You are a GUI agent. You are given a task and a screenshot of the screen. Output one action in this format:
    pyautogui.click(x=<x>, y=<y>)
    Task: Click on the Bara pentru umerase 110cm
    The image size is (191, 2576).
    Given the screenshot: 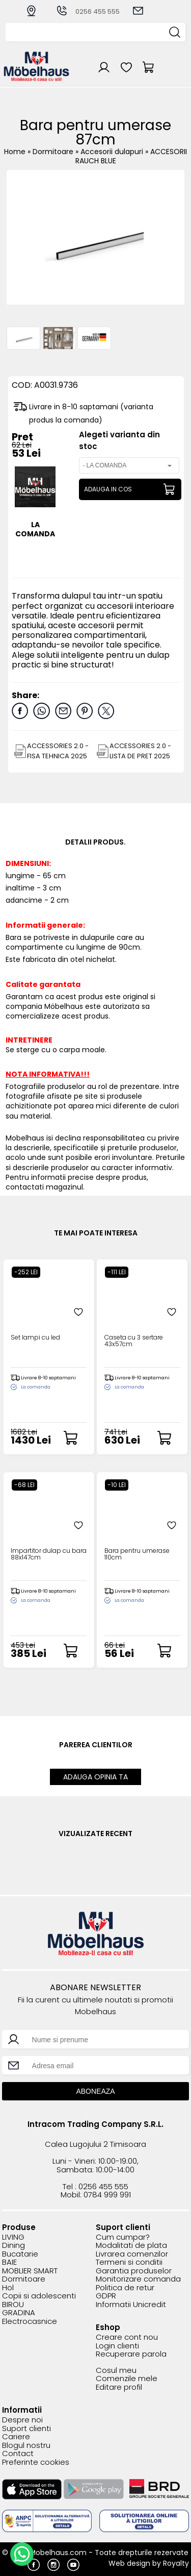 What is the action you would take?
    pyautogui.click(x=137, y=1554)
    